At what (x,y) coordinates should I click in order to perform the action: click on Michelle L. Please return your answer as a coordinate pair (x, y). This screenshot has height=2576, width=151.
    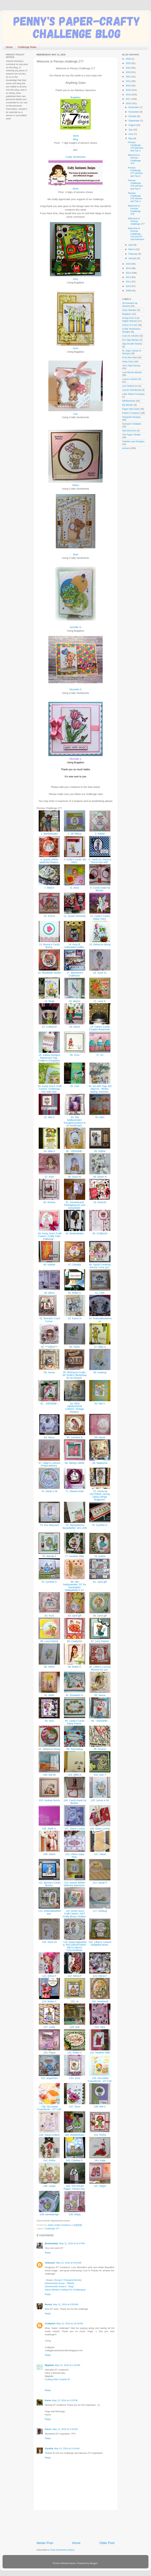
    Looking at the image, I should click on (75, 758).